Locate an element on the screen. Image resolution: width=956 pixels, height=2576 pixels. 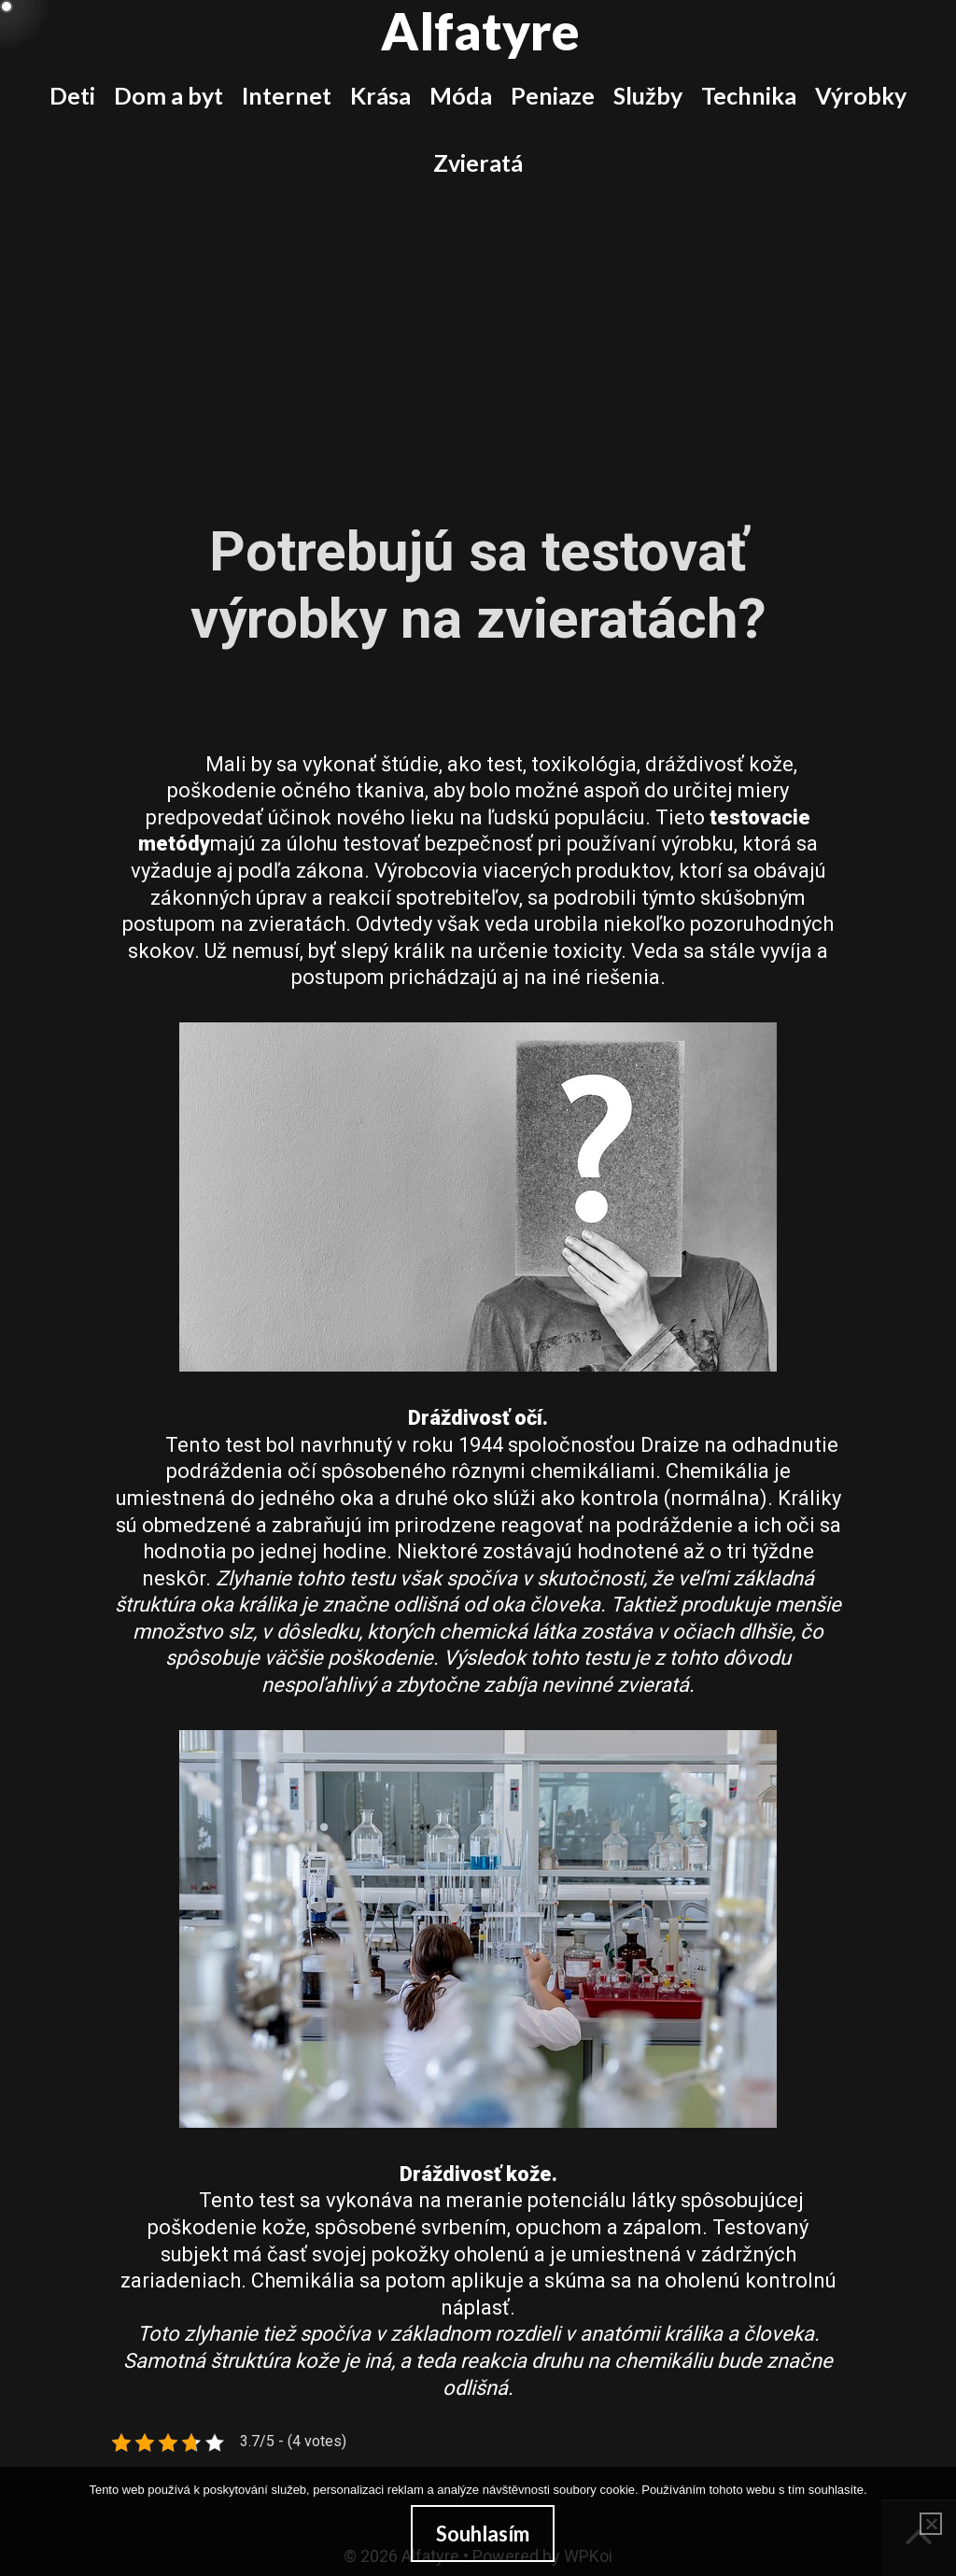
Deti is located at coordinates (72, 95).